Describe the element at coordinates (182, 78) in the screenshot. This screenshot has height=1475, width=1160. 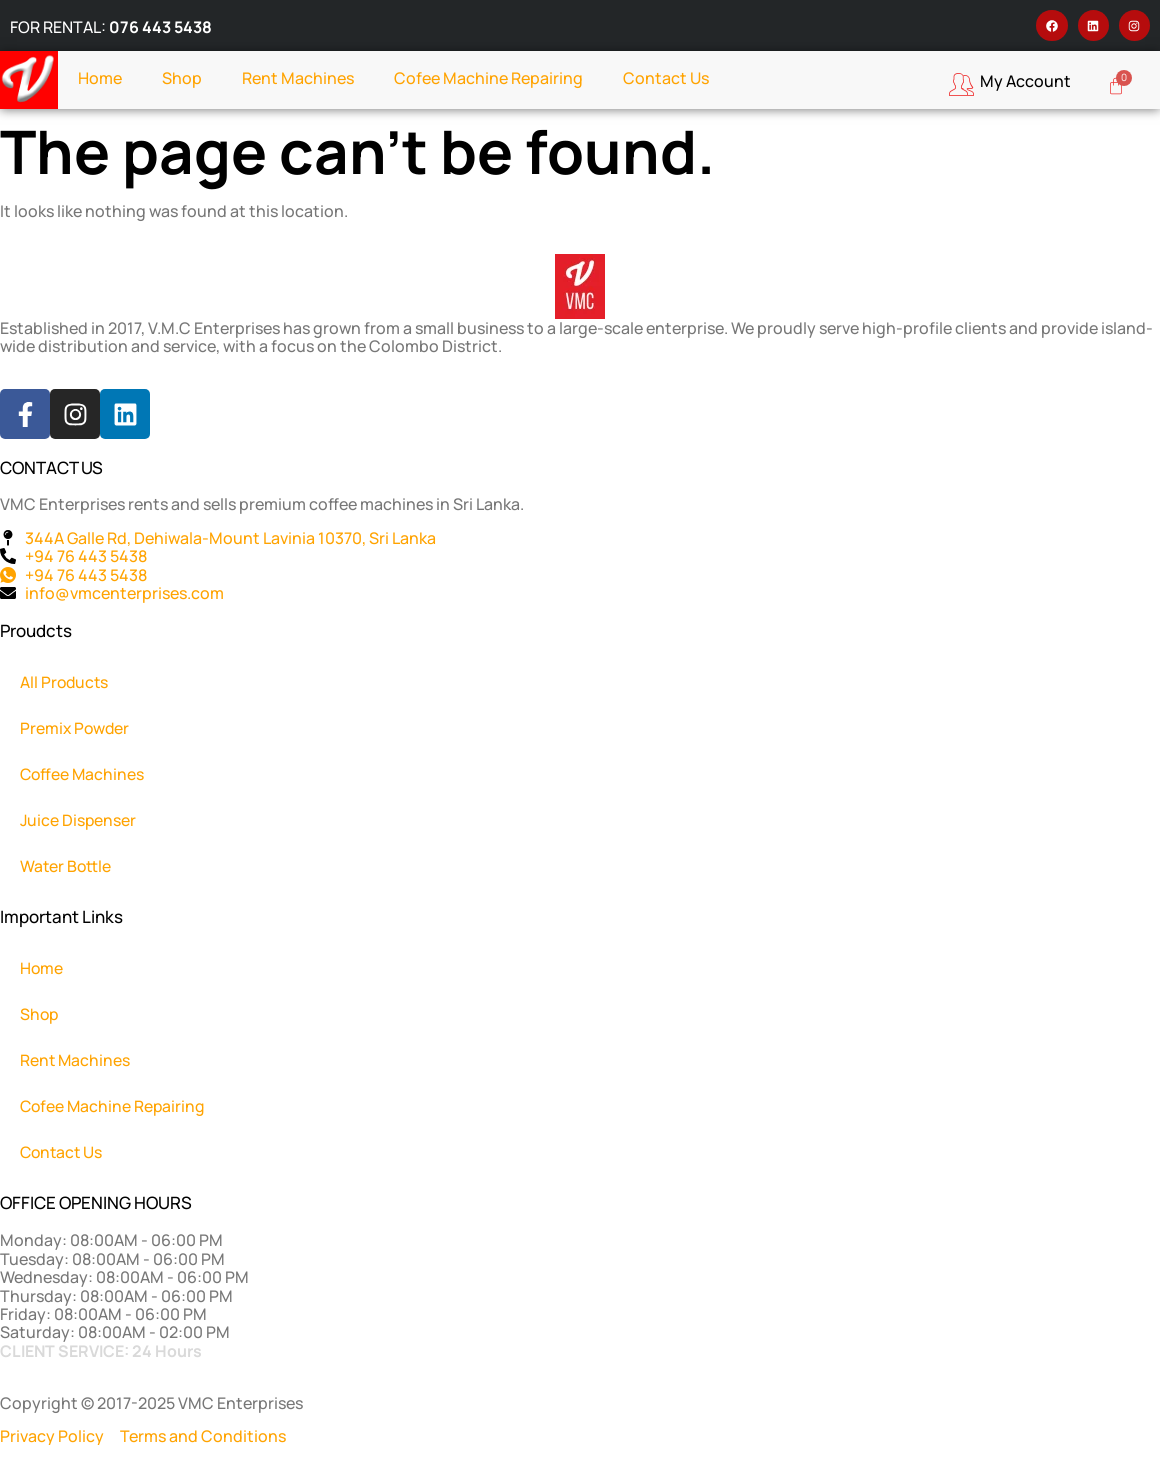
I see `Shop` at that location.